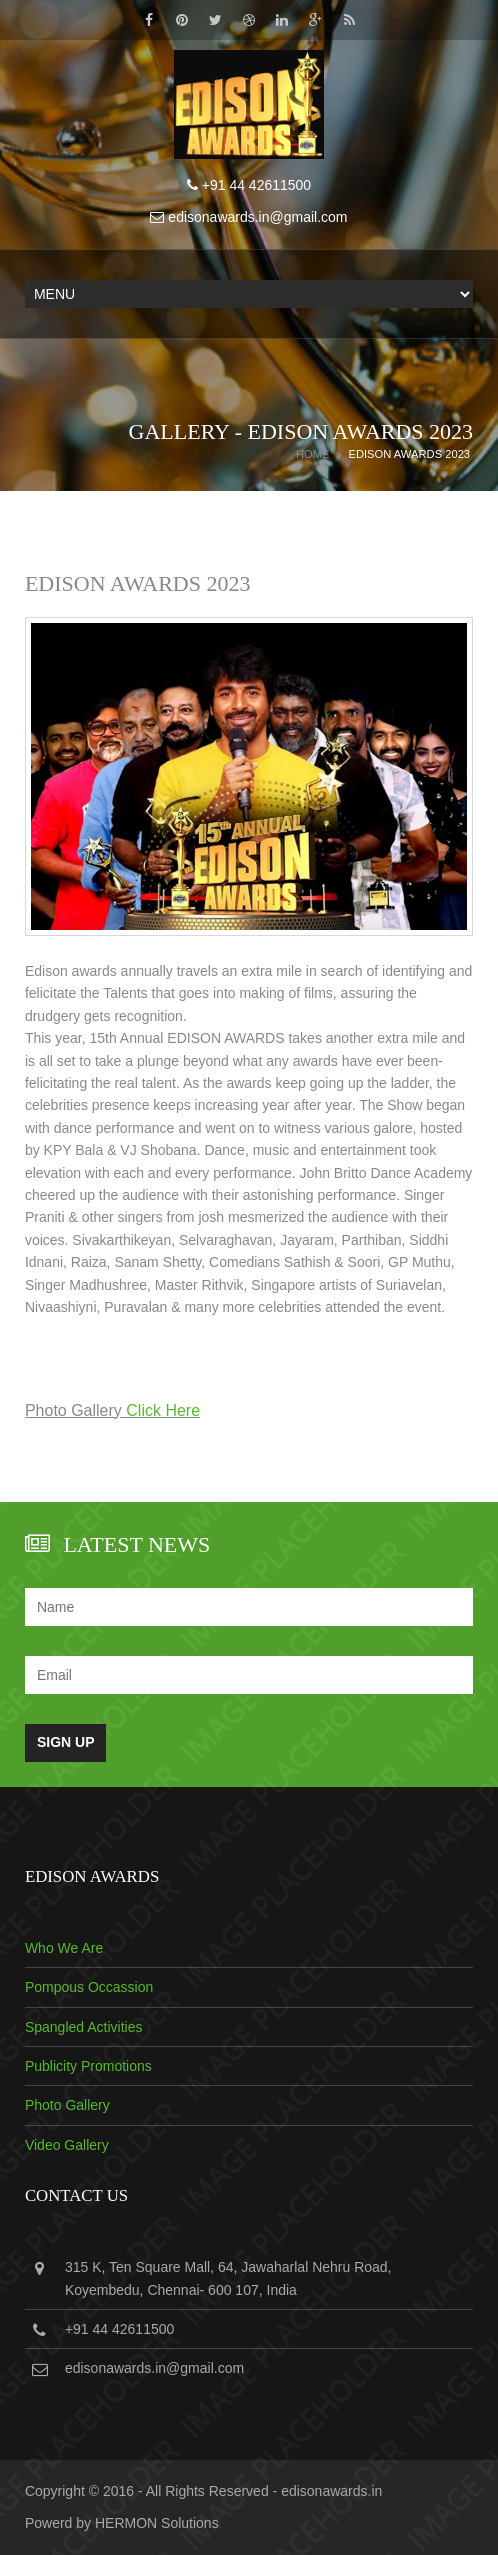  Describe the element at coordinates (64, 1948) in the screenshot. I see `Who We Are` at that location.